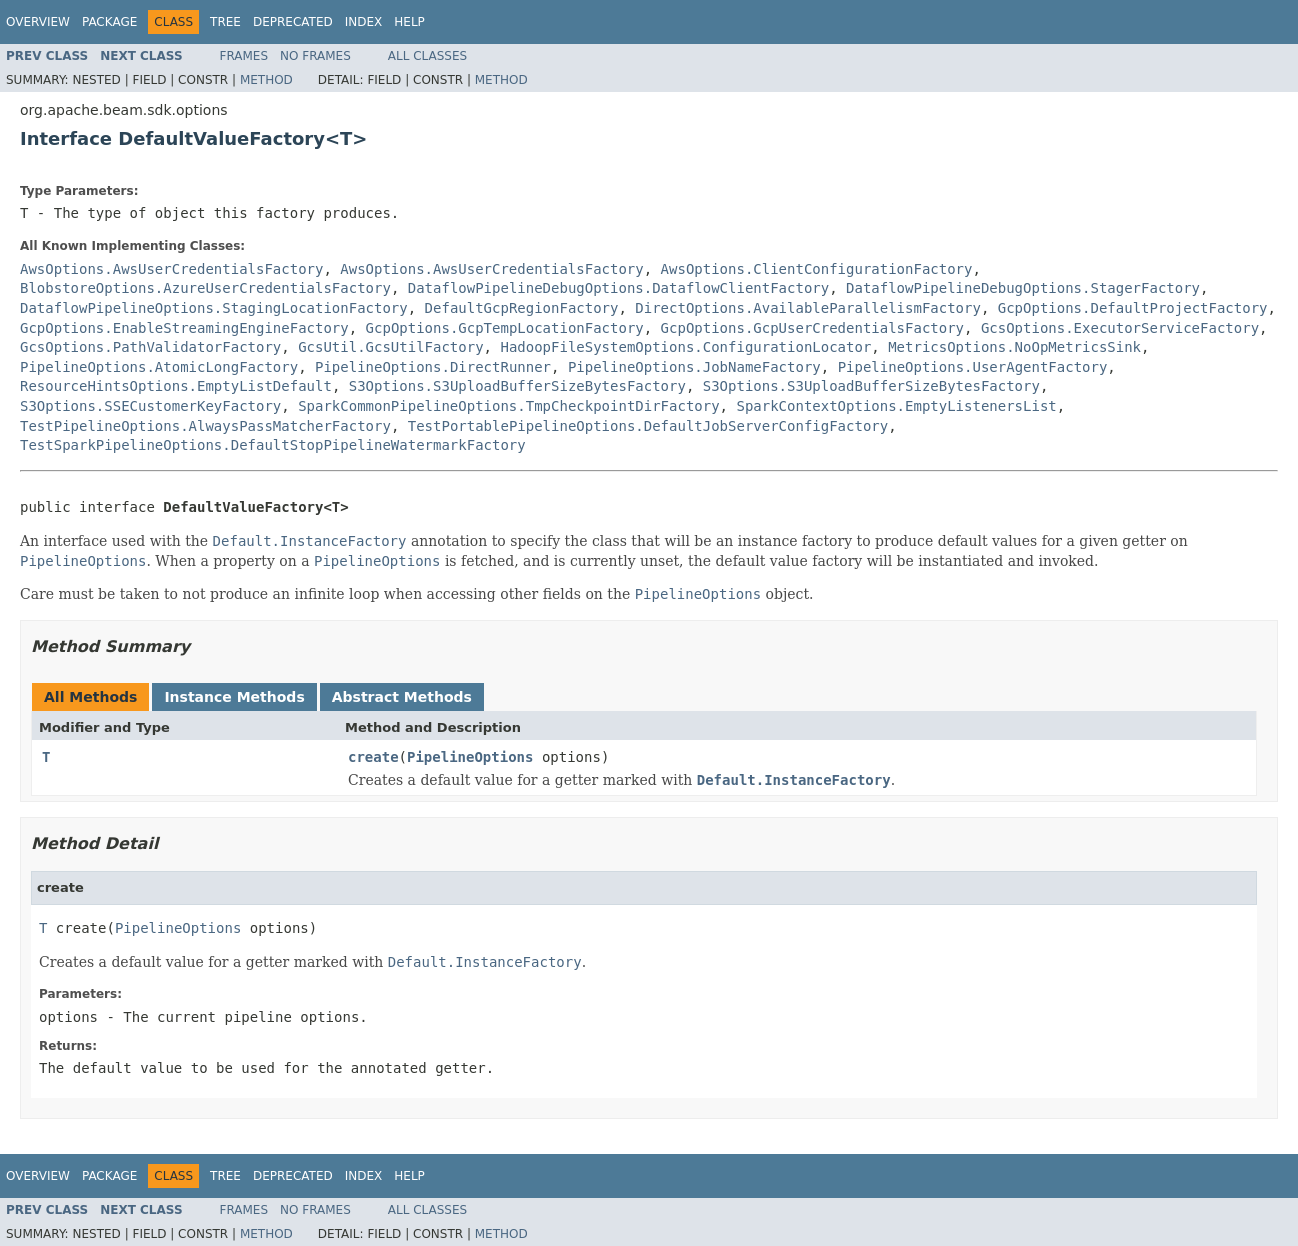 The width and height of the screenshot is (1298, 1246). What do you see at coordinates (433, 367) in the screenshot?
I see `PipelineOptions.DirectRunner` at bounding box center [433, 367].